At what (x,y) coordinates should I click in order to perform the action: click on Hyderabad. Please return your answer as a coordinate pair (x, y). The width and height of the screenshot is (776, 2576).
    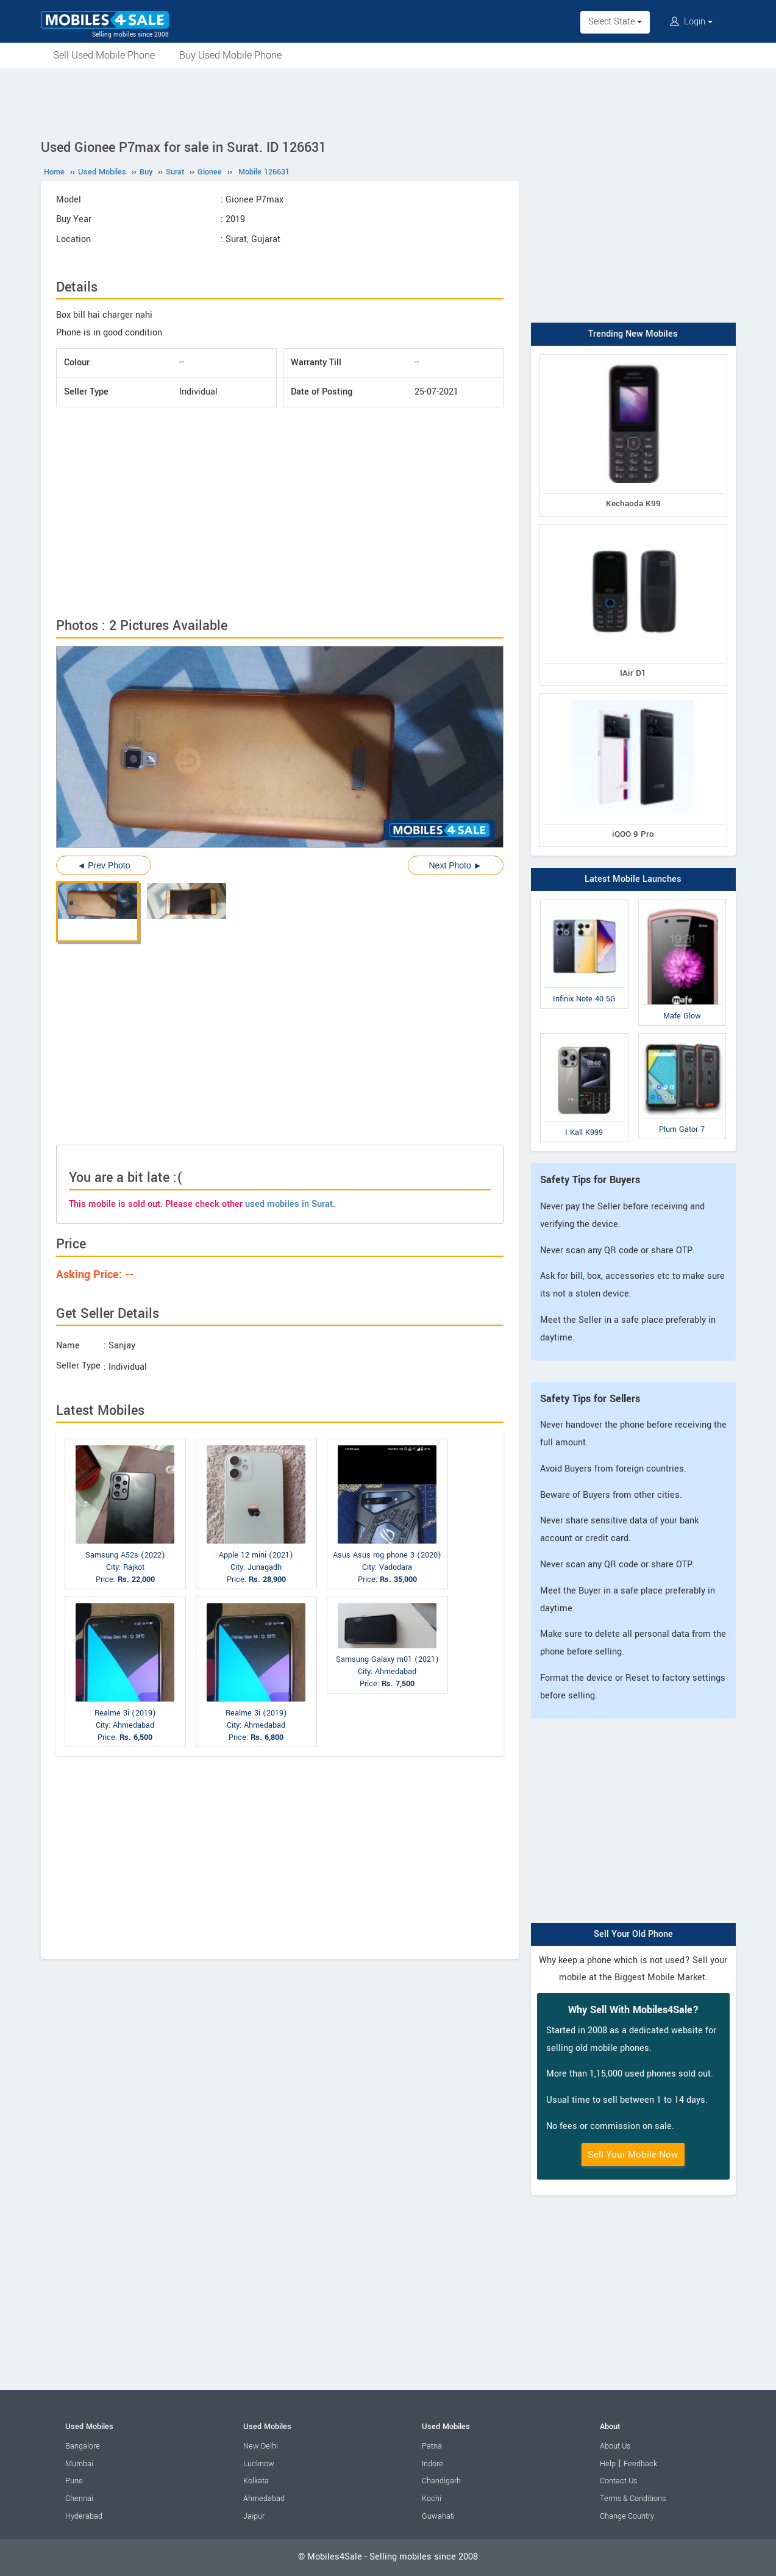
    Looking at the image, I should click on (83, 2516).